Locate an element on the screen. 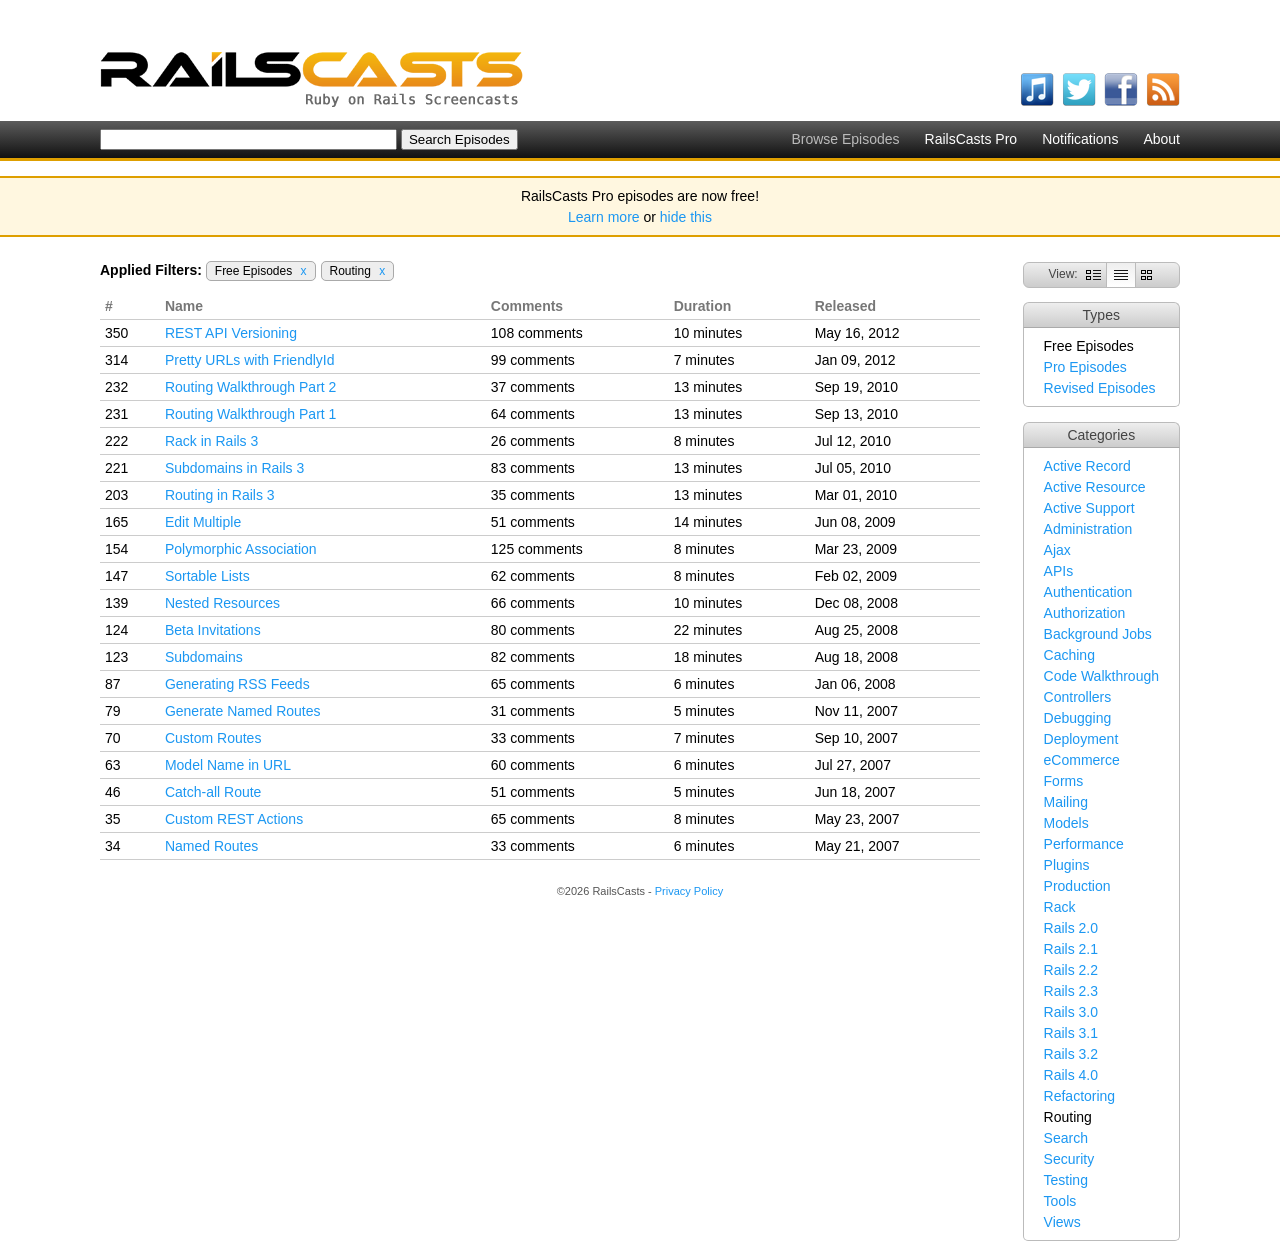 The width and height of the screenshot is (1280, 1256). REST API Versioning is located at coordinates (231, 333).